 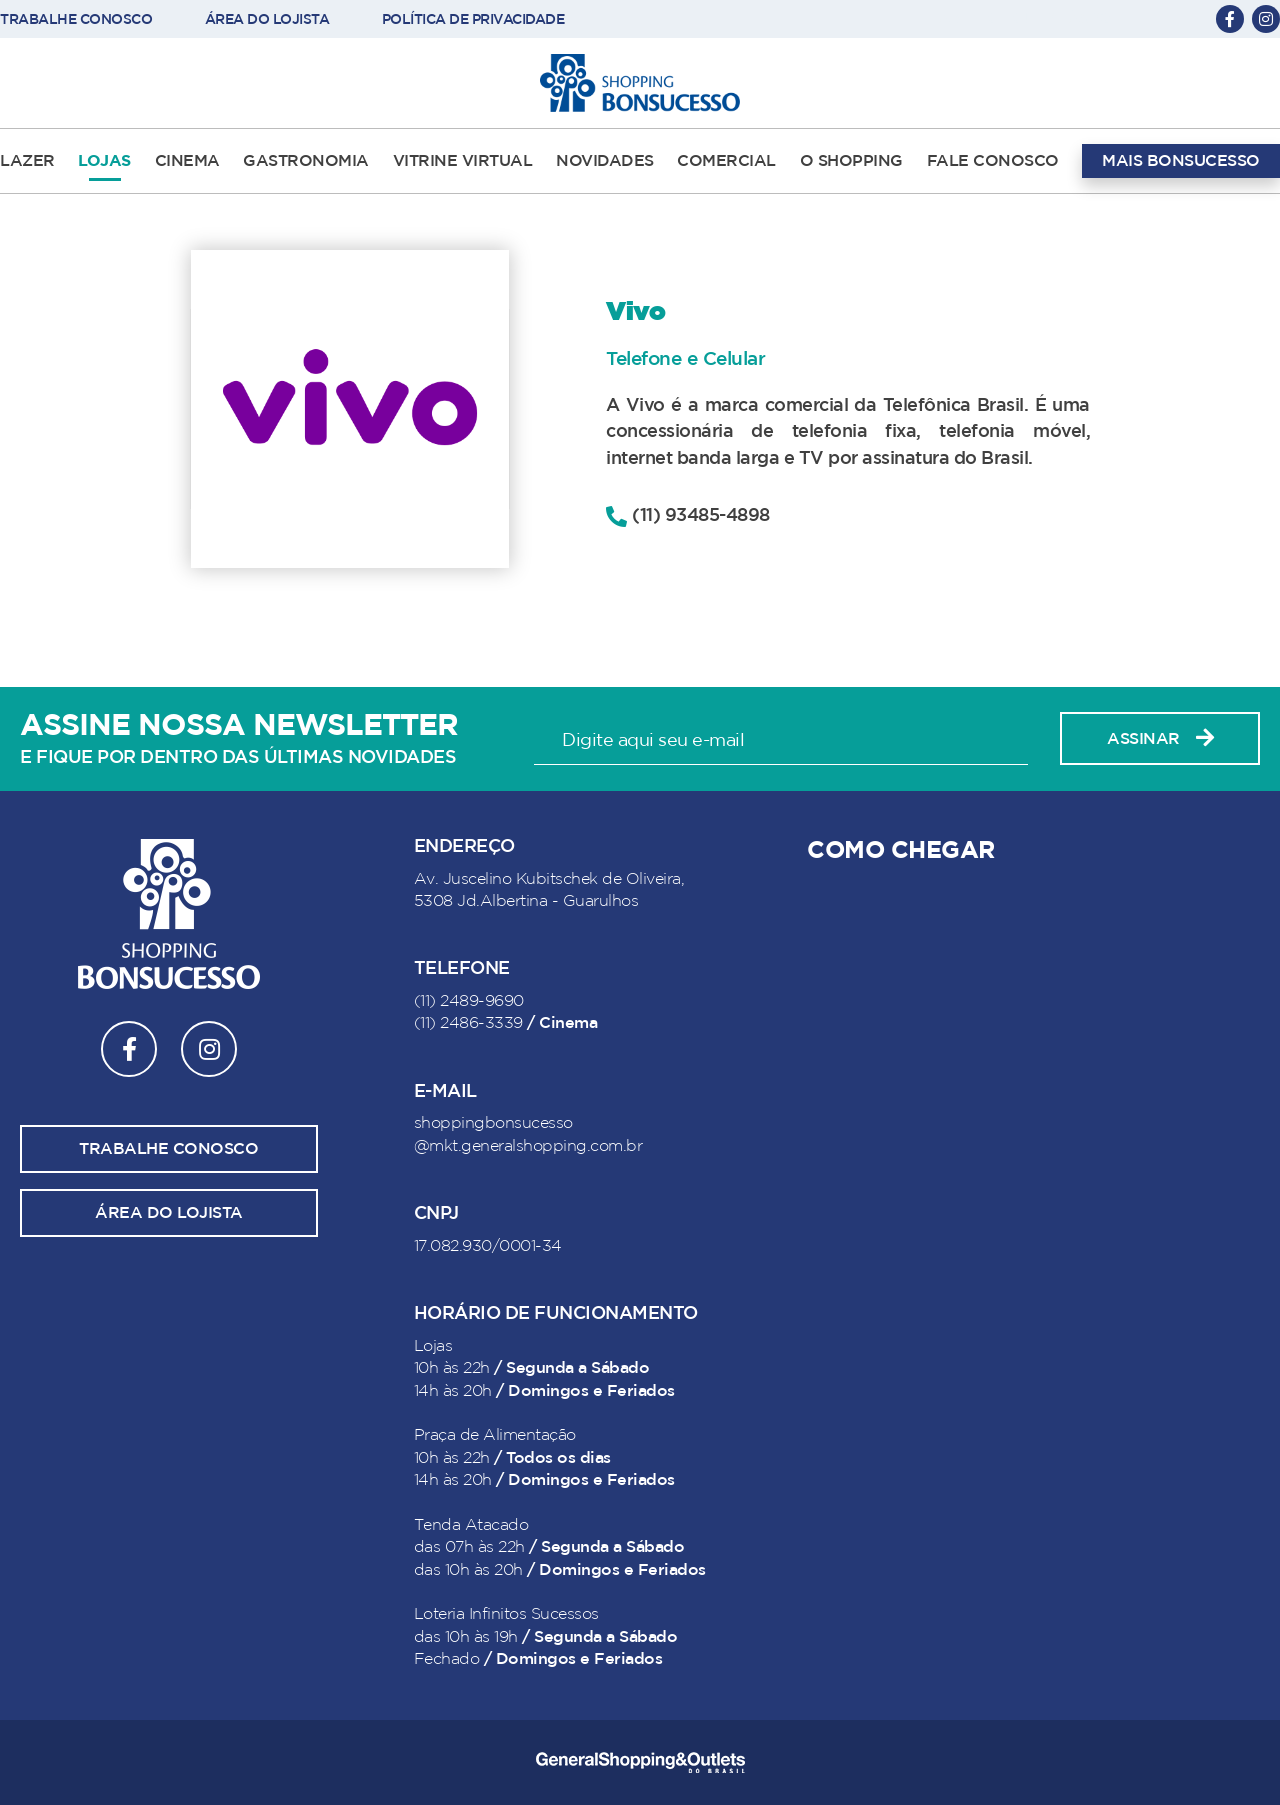 What do you see at coordinates (463, 161) in the screenshot?
I see `VITRINE VIRTUAL` at bounding box center [463, 161].